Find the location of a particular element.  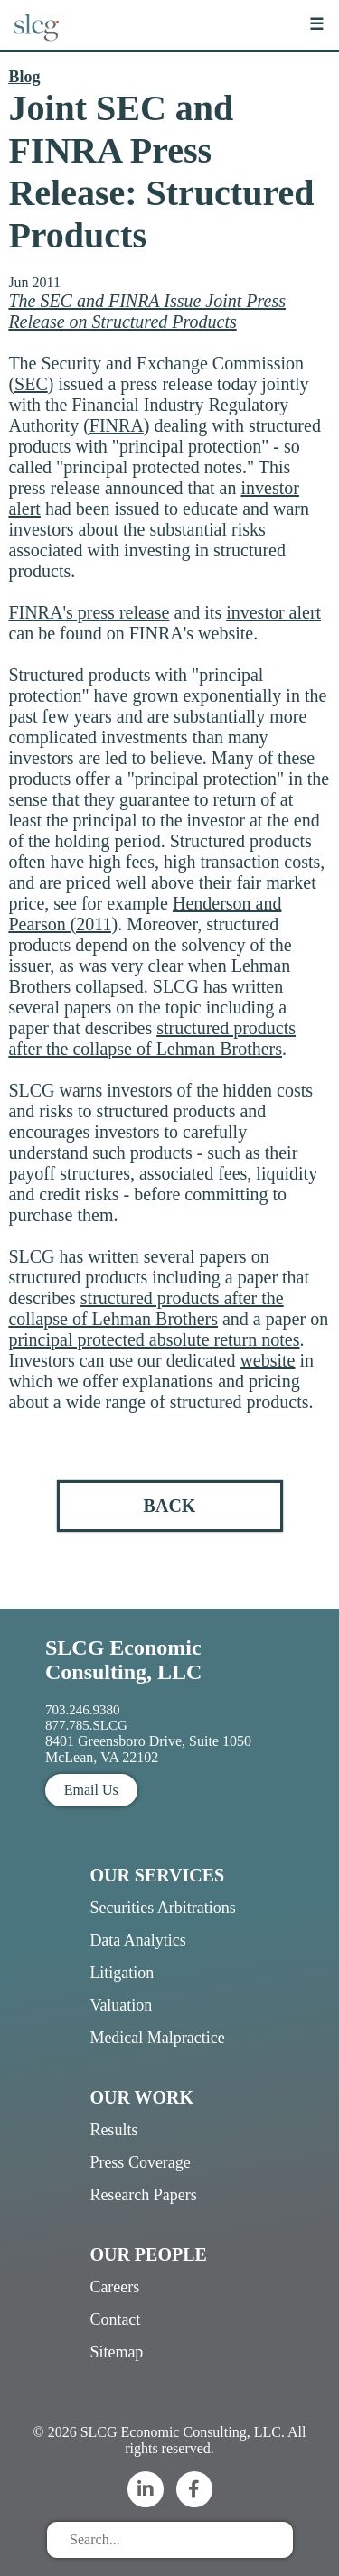

Litigation is located at coordinates (121, 1973).